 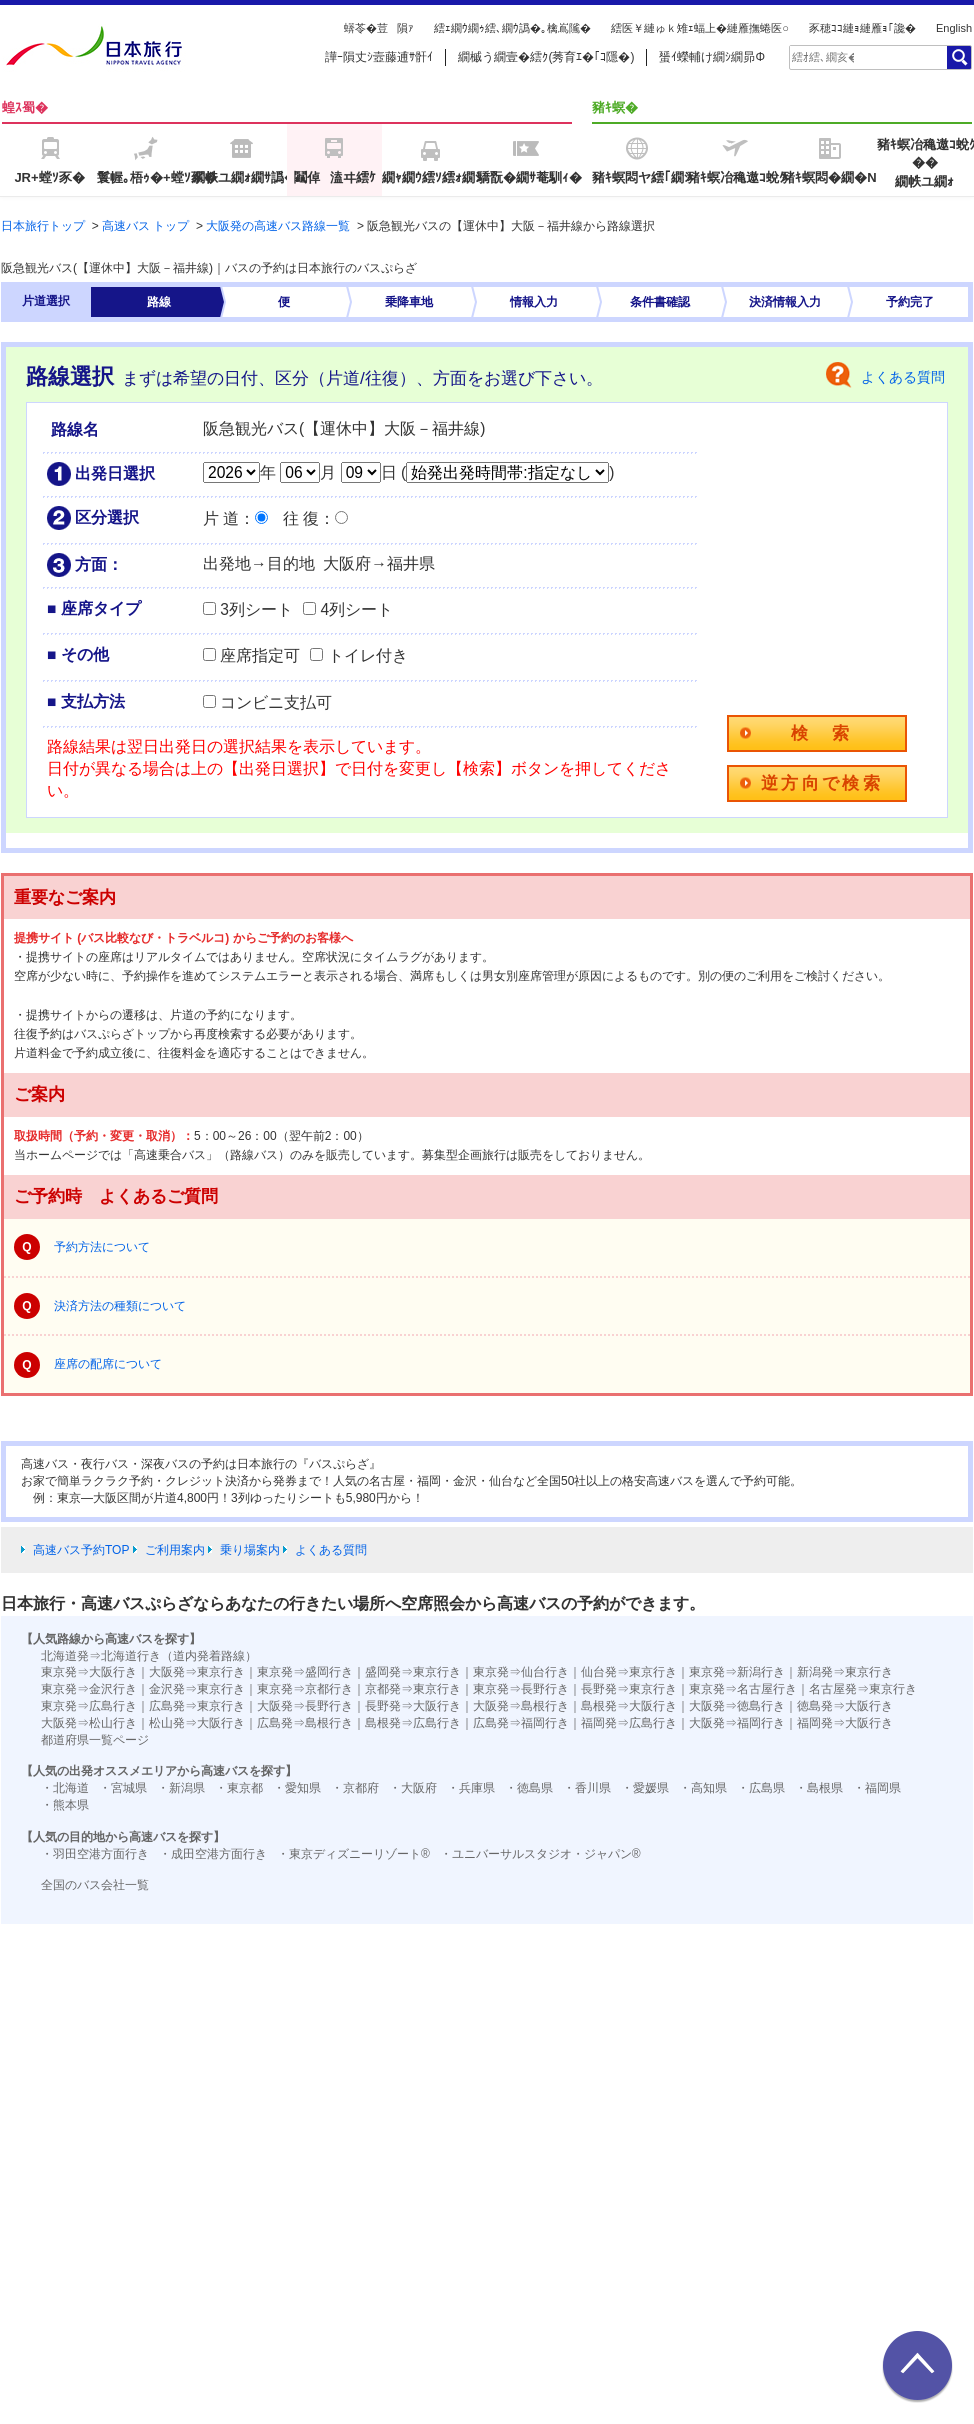 What do you see at coordinates (629, 1672) in the screenshot?
I see `仙台発⇒東京行き` at bounding box center [629, 1672].